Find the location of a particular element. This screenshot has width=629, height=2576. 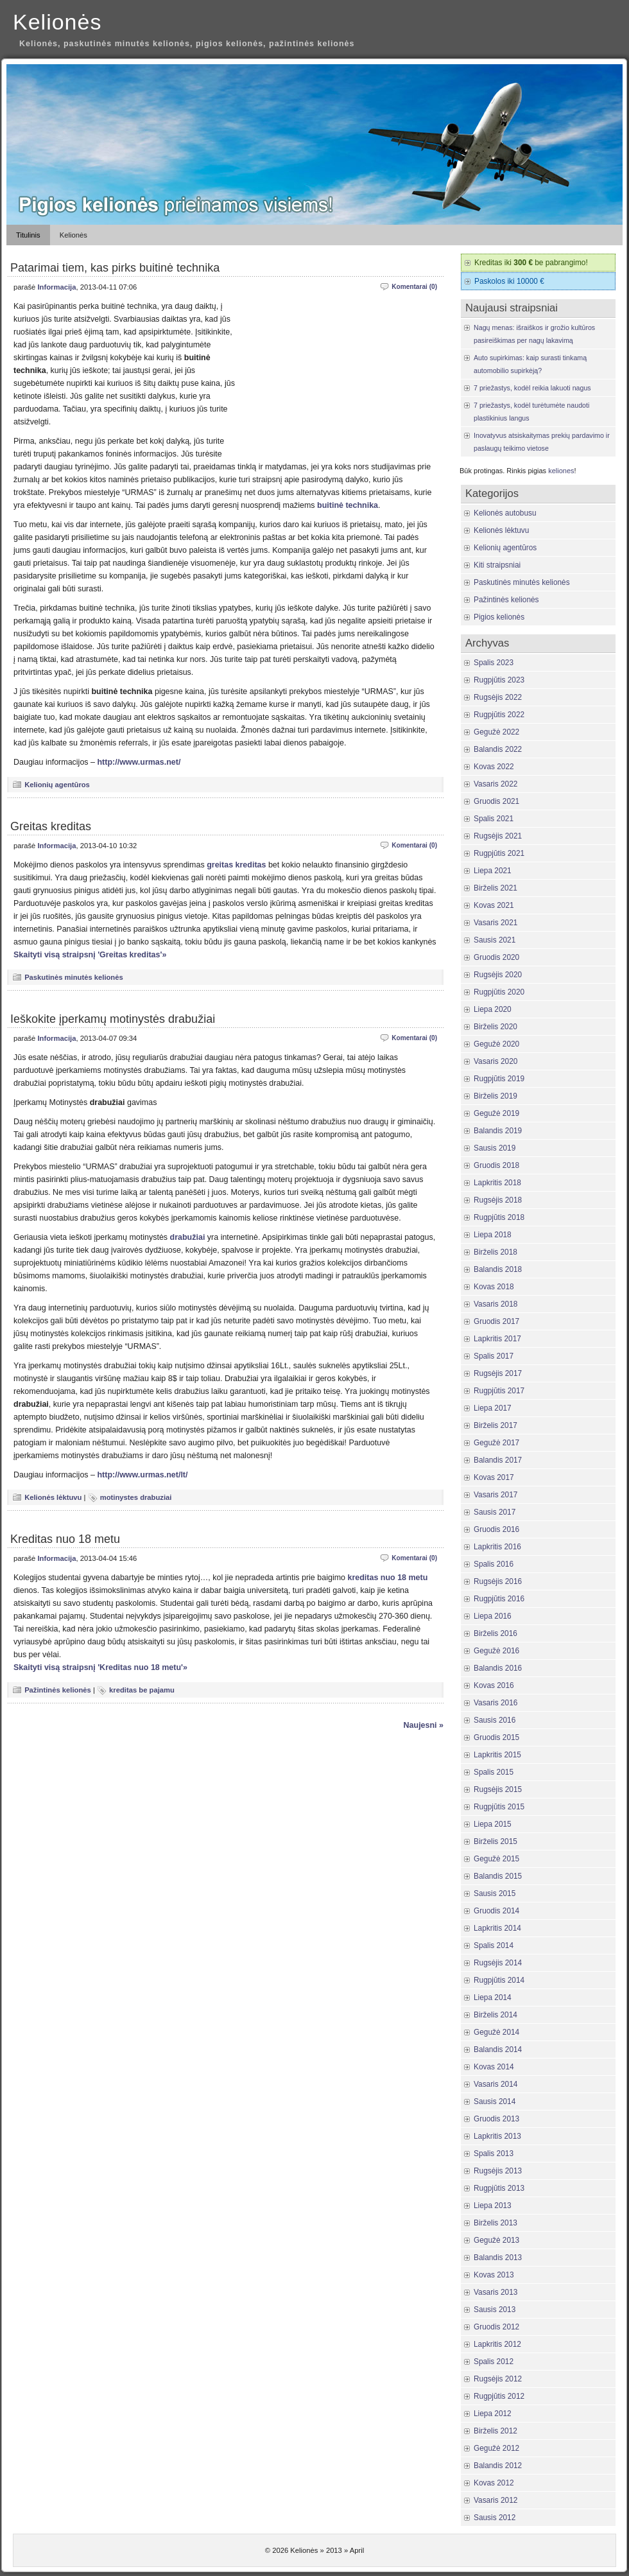

Pažintinės kelionės is located at coordinates (57, 1690).